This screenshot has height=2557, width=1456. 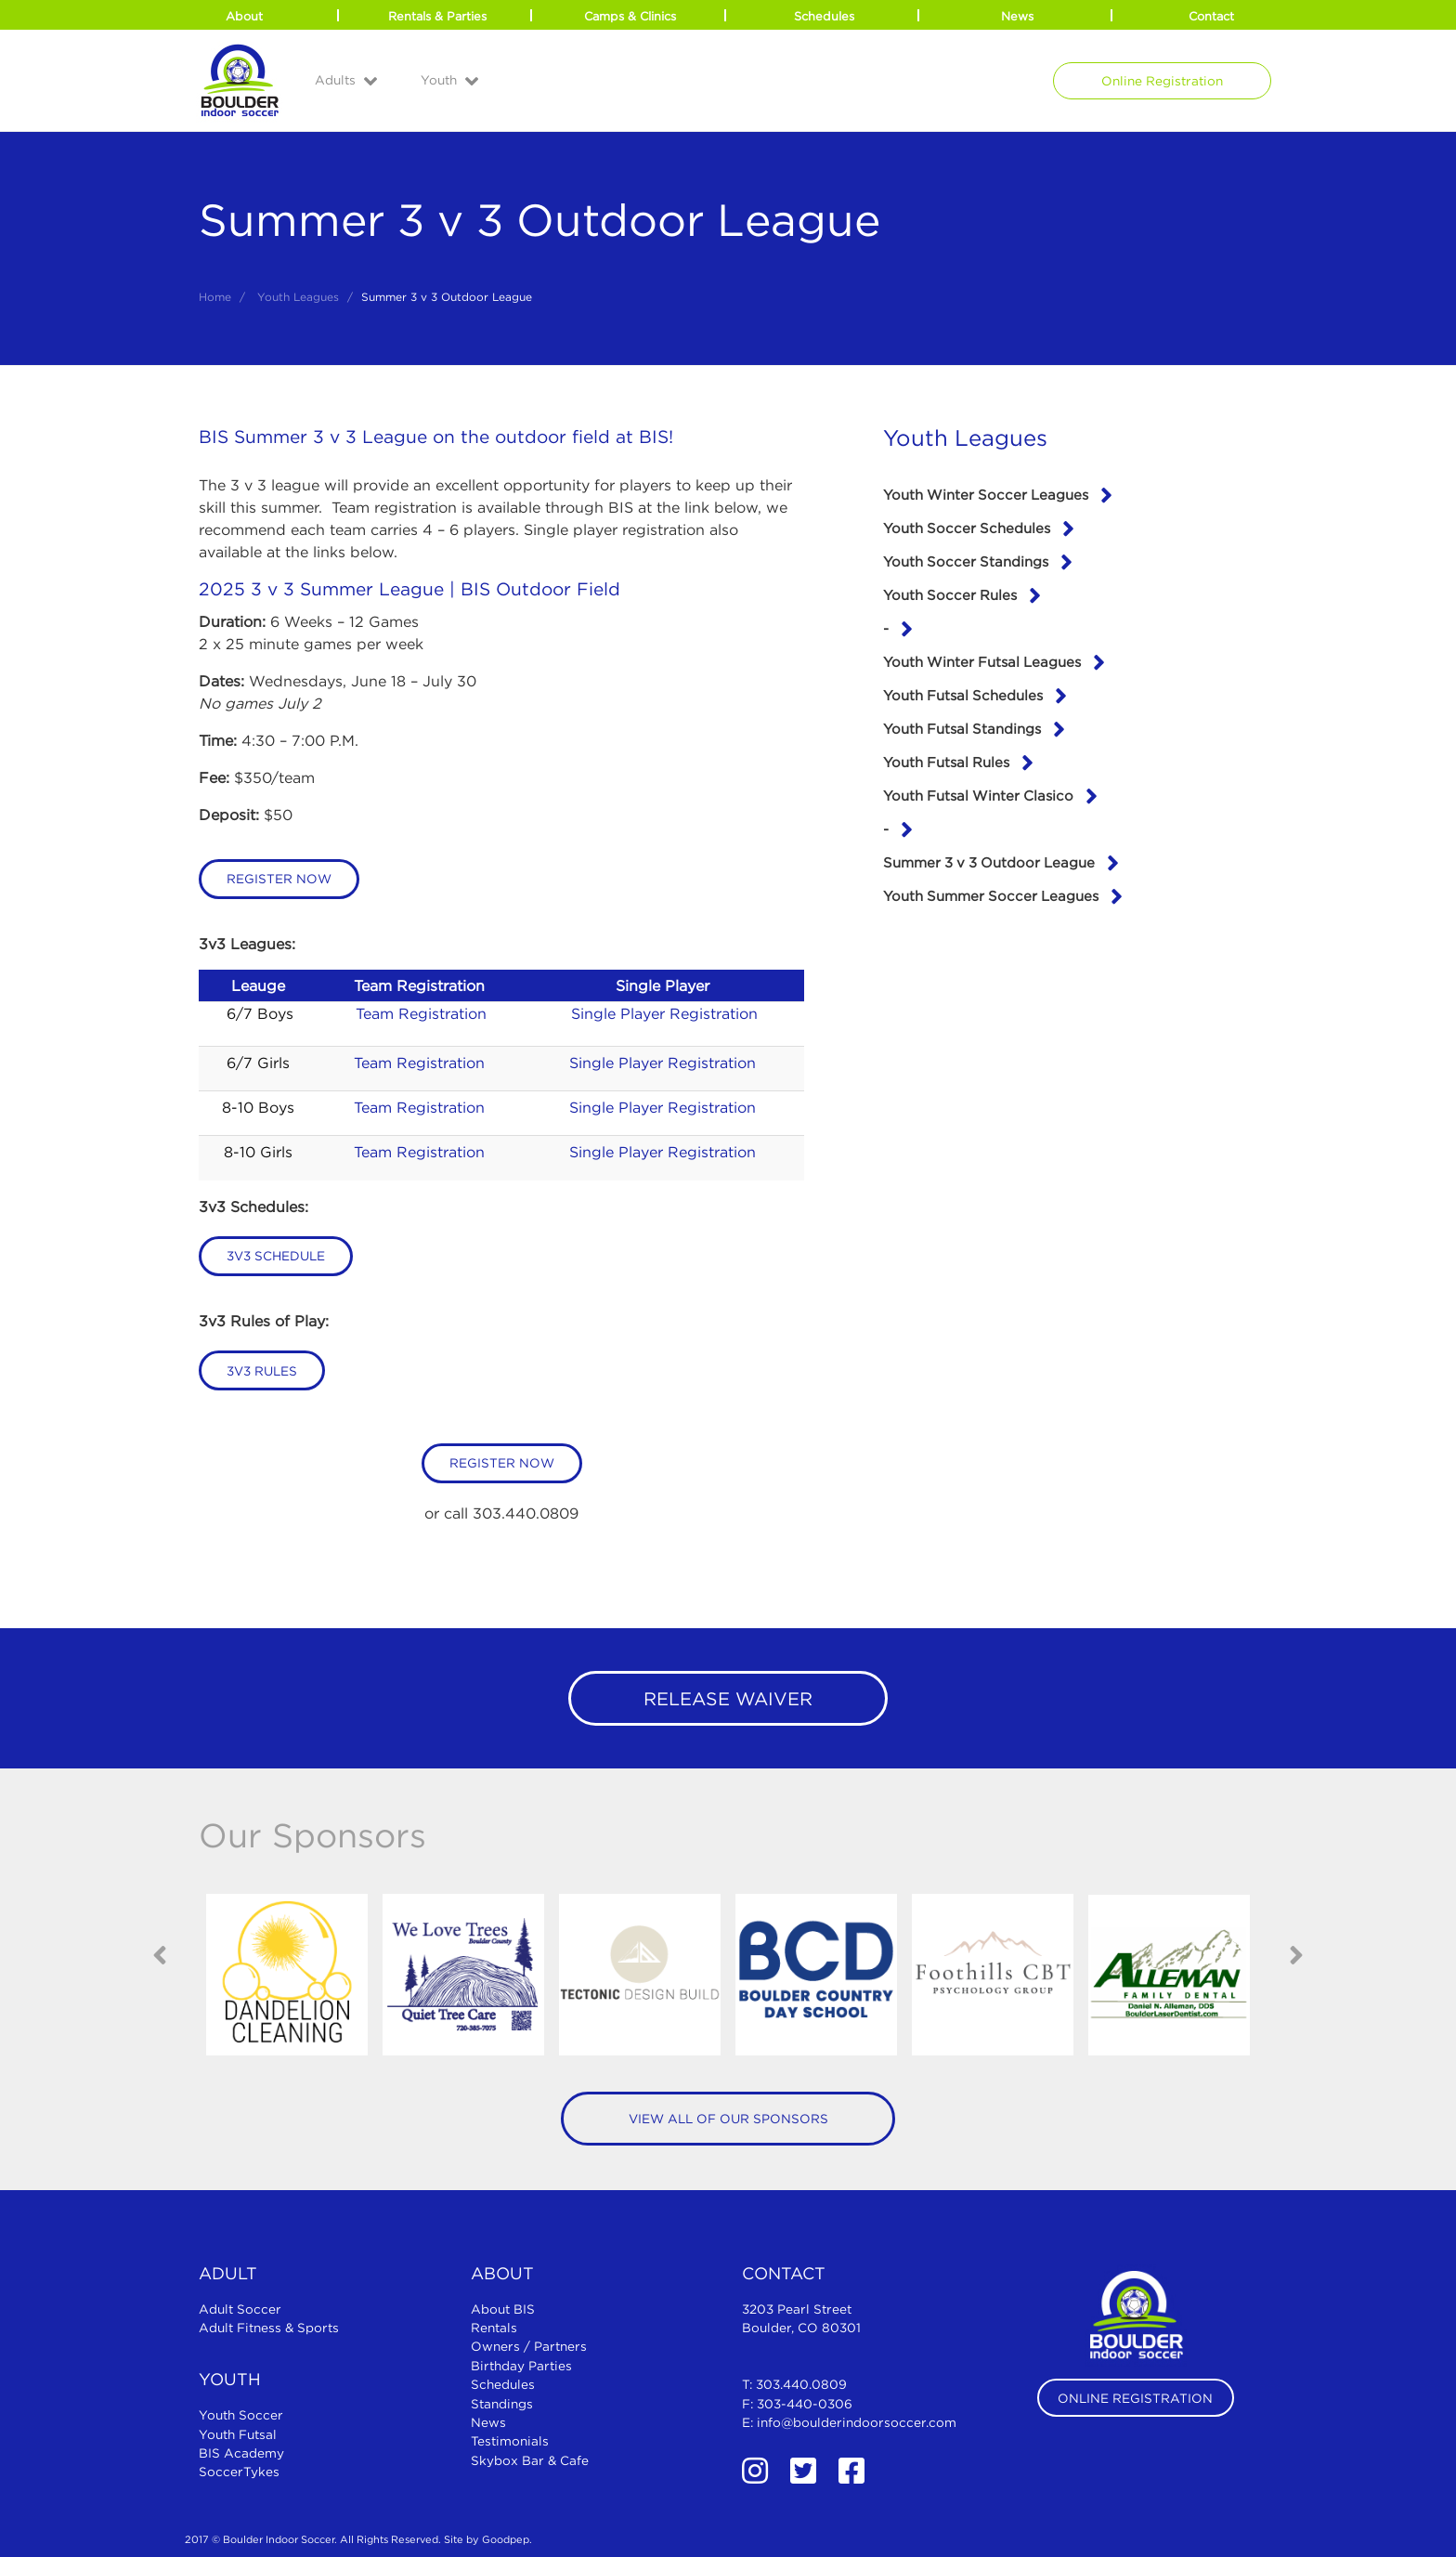 I want to click on Online Registration, so click(x=1162, y=80).